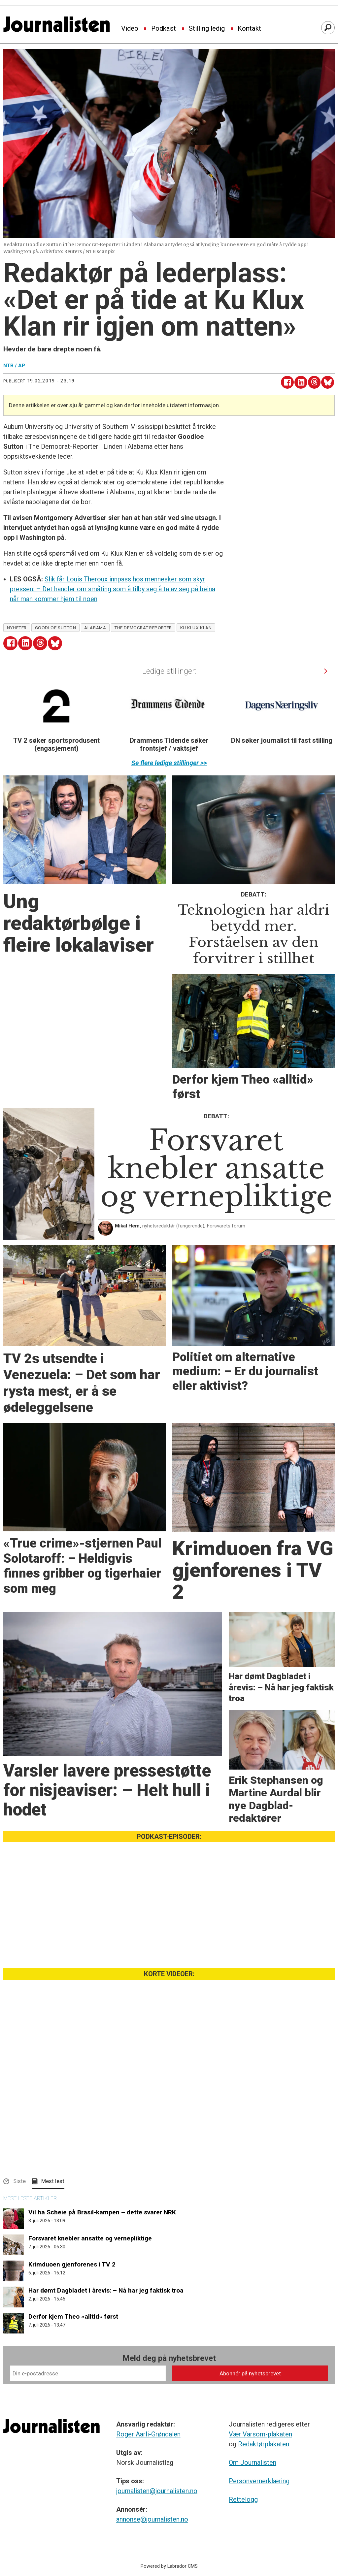  I want to click on Vil ha Scheie på Brasil-kampen – dette svarer NRK, so click(102, 2212).